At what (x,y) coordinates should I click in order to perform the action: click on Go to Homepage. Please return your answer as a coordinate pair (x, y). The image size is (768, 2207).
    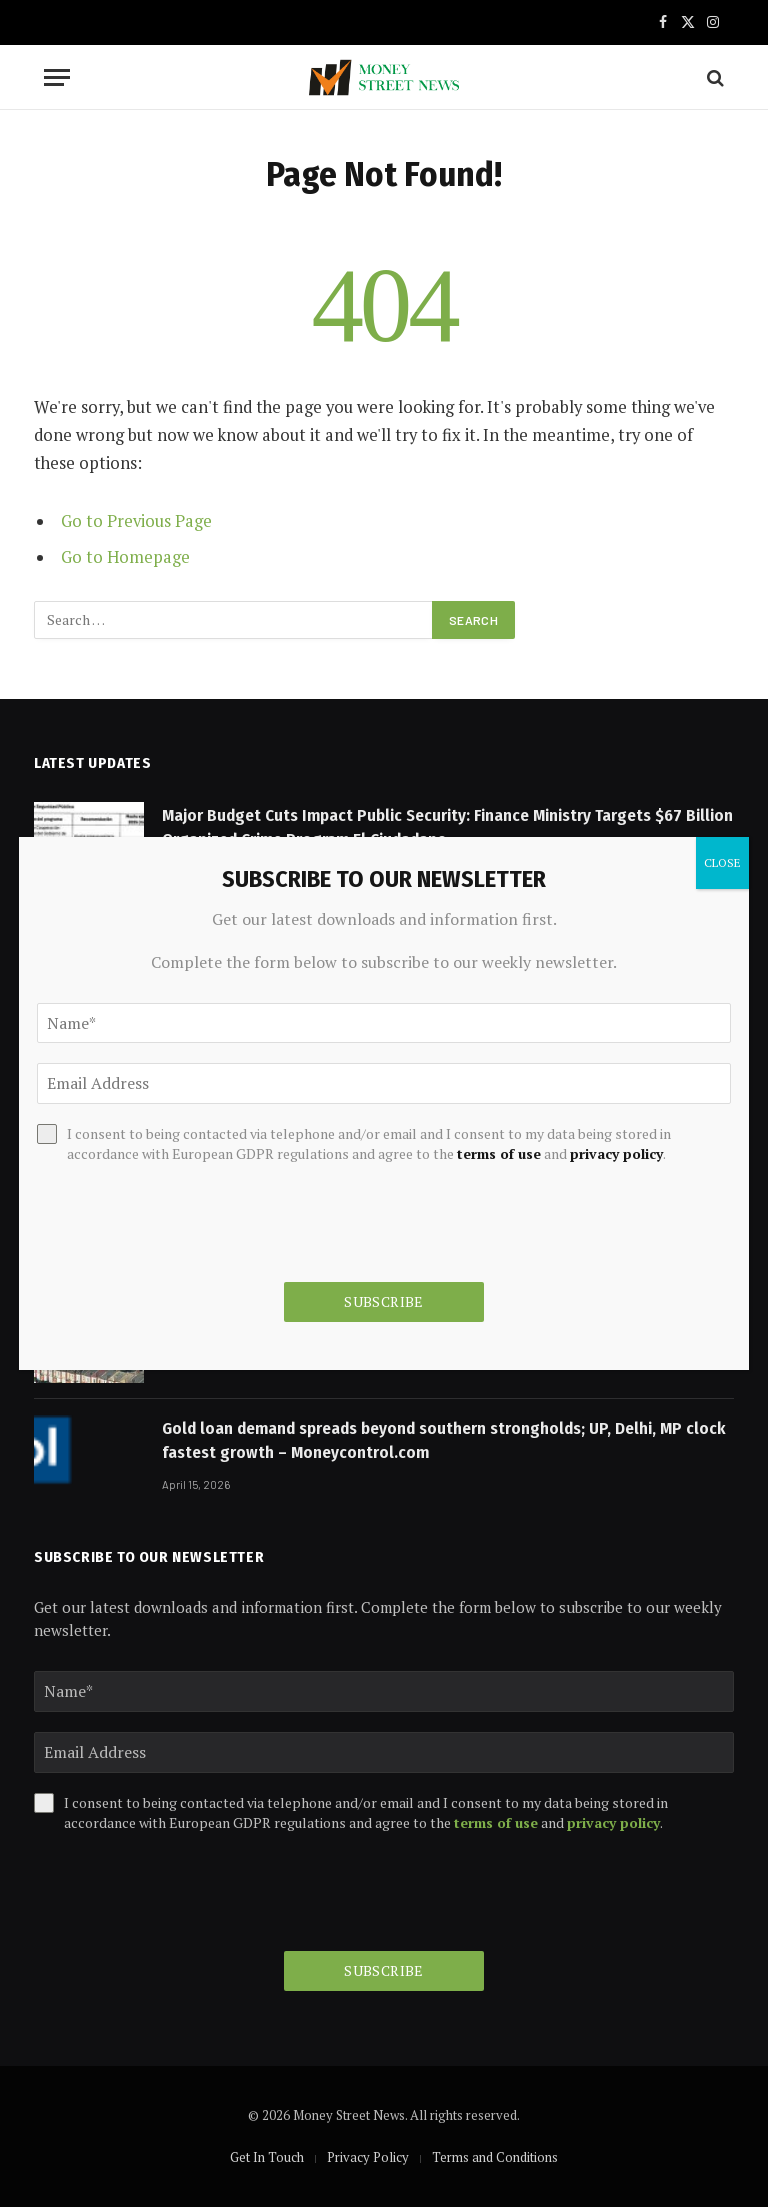
    Looking at the image, I should click on (125, 557).